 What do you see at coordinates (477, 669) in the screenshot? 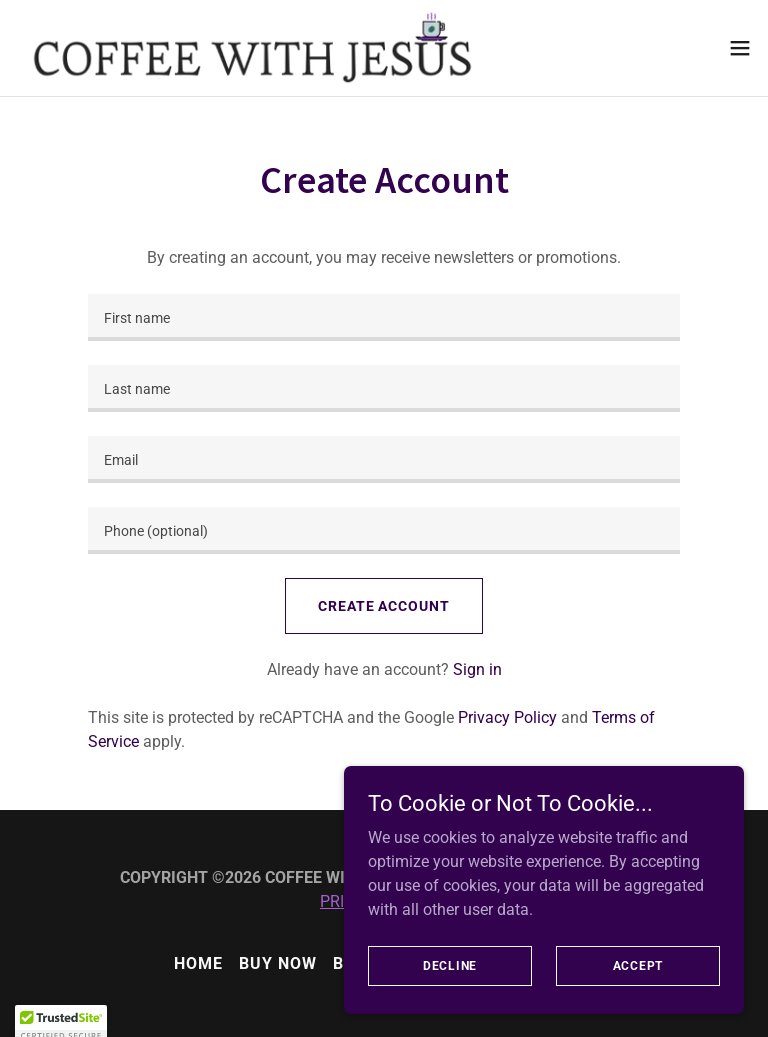
I see `Sign in [link]` at bounding box center [477, 669].